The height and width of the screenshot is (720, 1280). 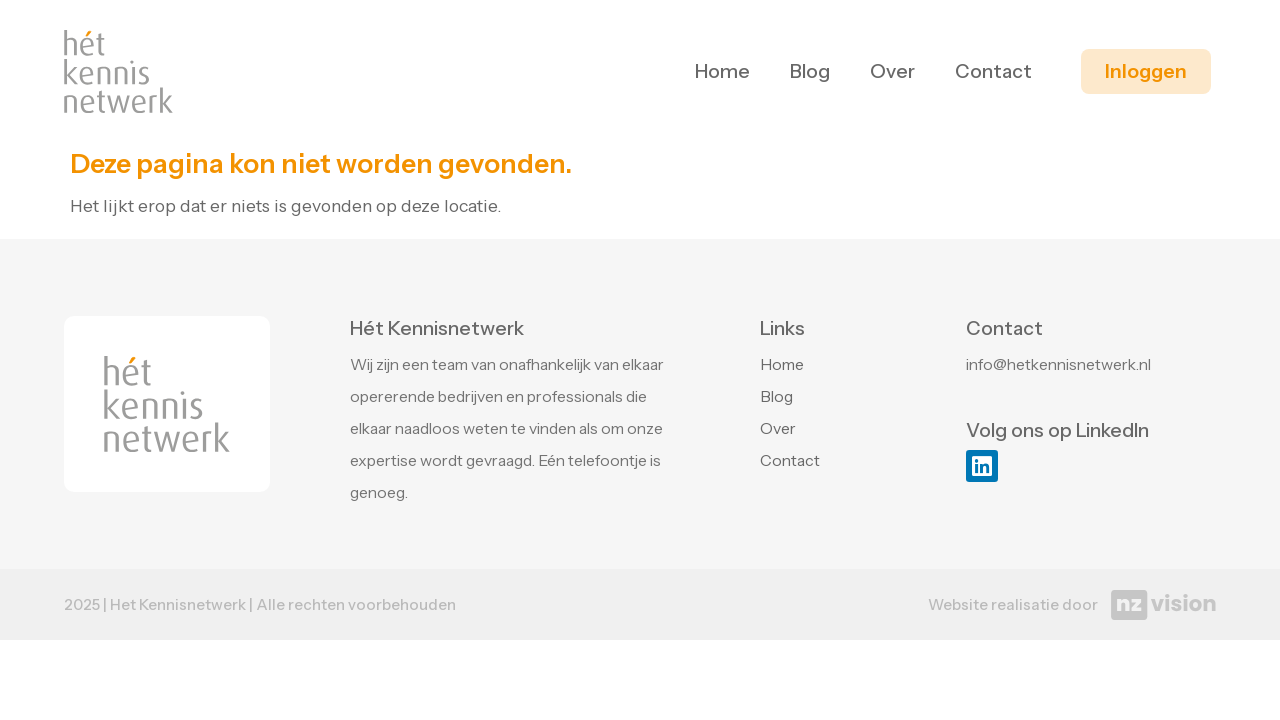 I want to click on 2025 | Het Kennisnetwerk | Alle rechten voorbehouden, so click(x=260, y=604).